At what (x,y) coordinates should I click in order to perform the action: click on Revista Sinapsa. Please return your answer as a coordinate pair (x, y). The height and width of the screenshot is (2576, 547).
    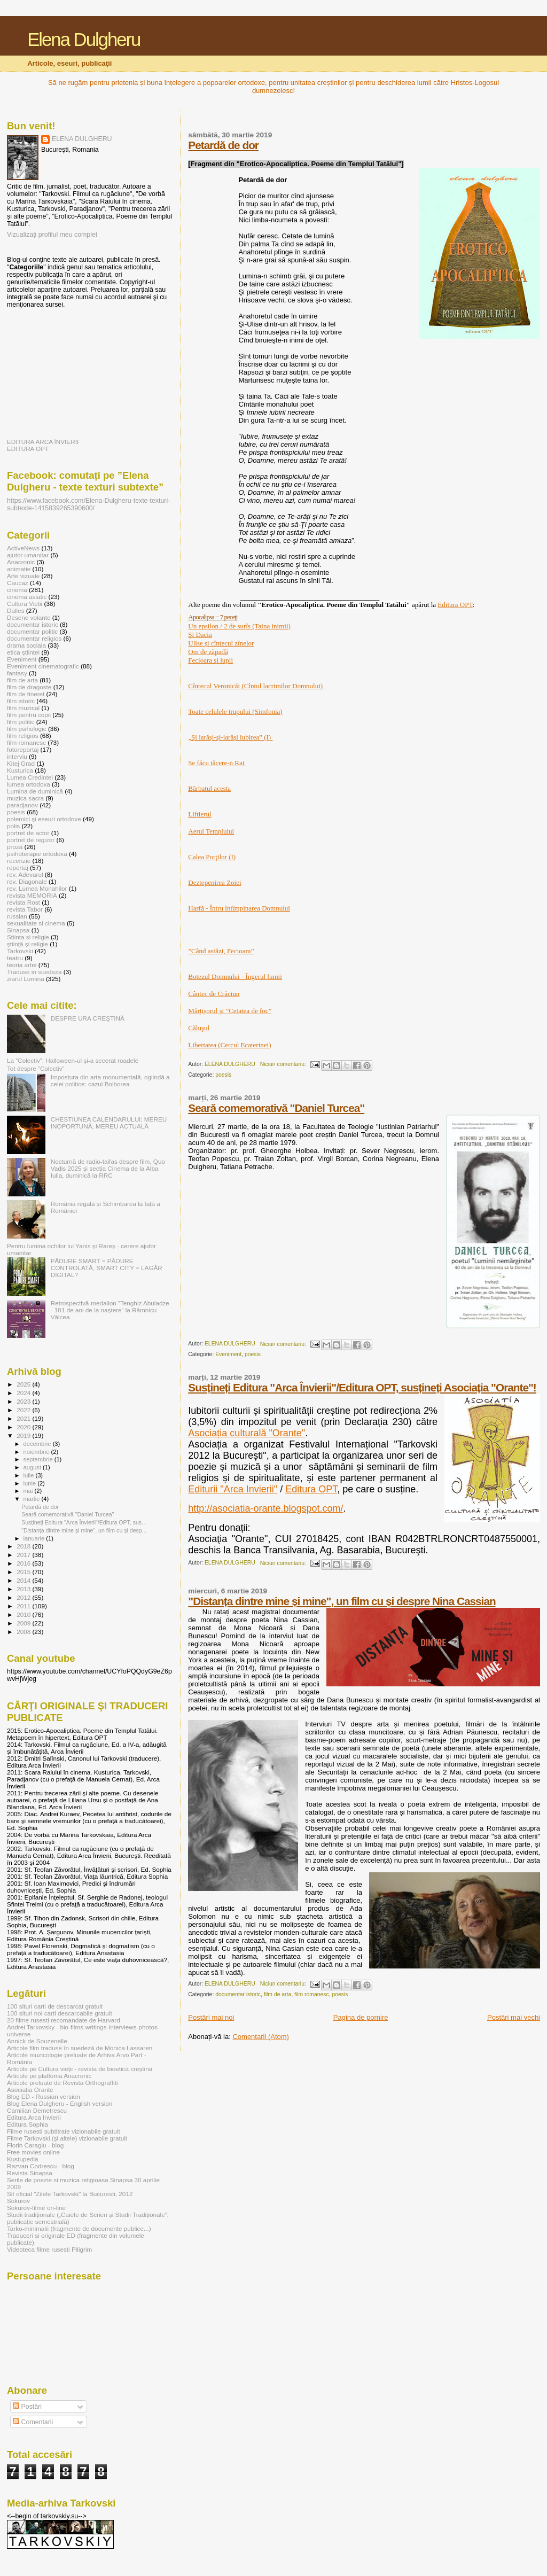
    Looking at the image, I should click on (29, 2172).